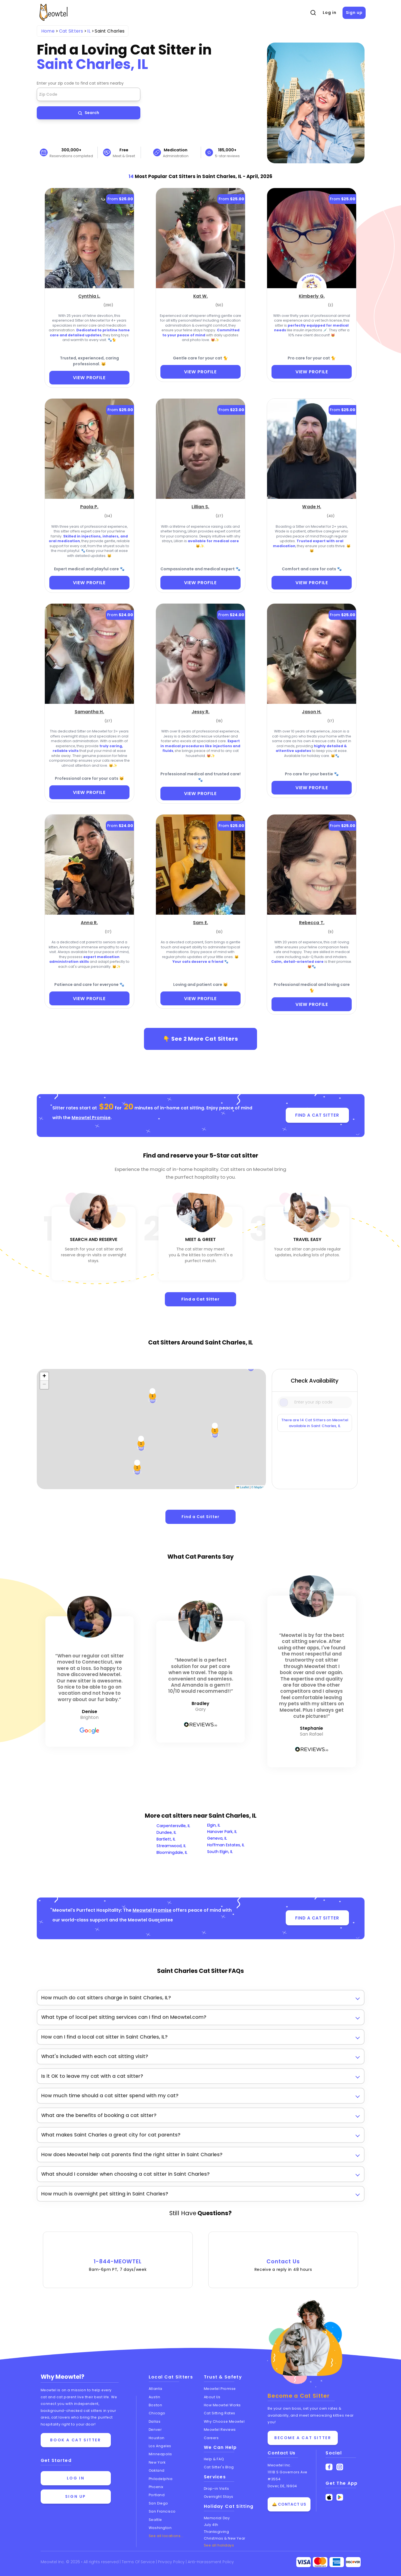 The width and height of the screenshot is (401, 2576). I want to click on Dundee, IL, so click(166, 1832).